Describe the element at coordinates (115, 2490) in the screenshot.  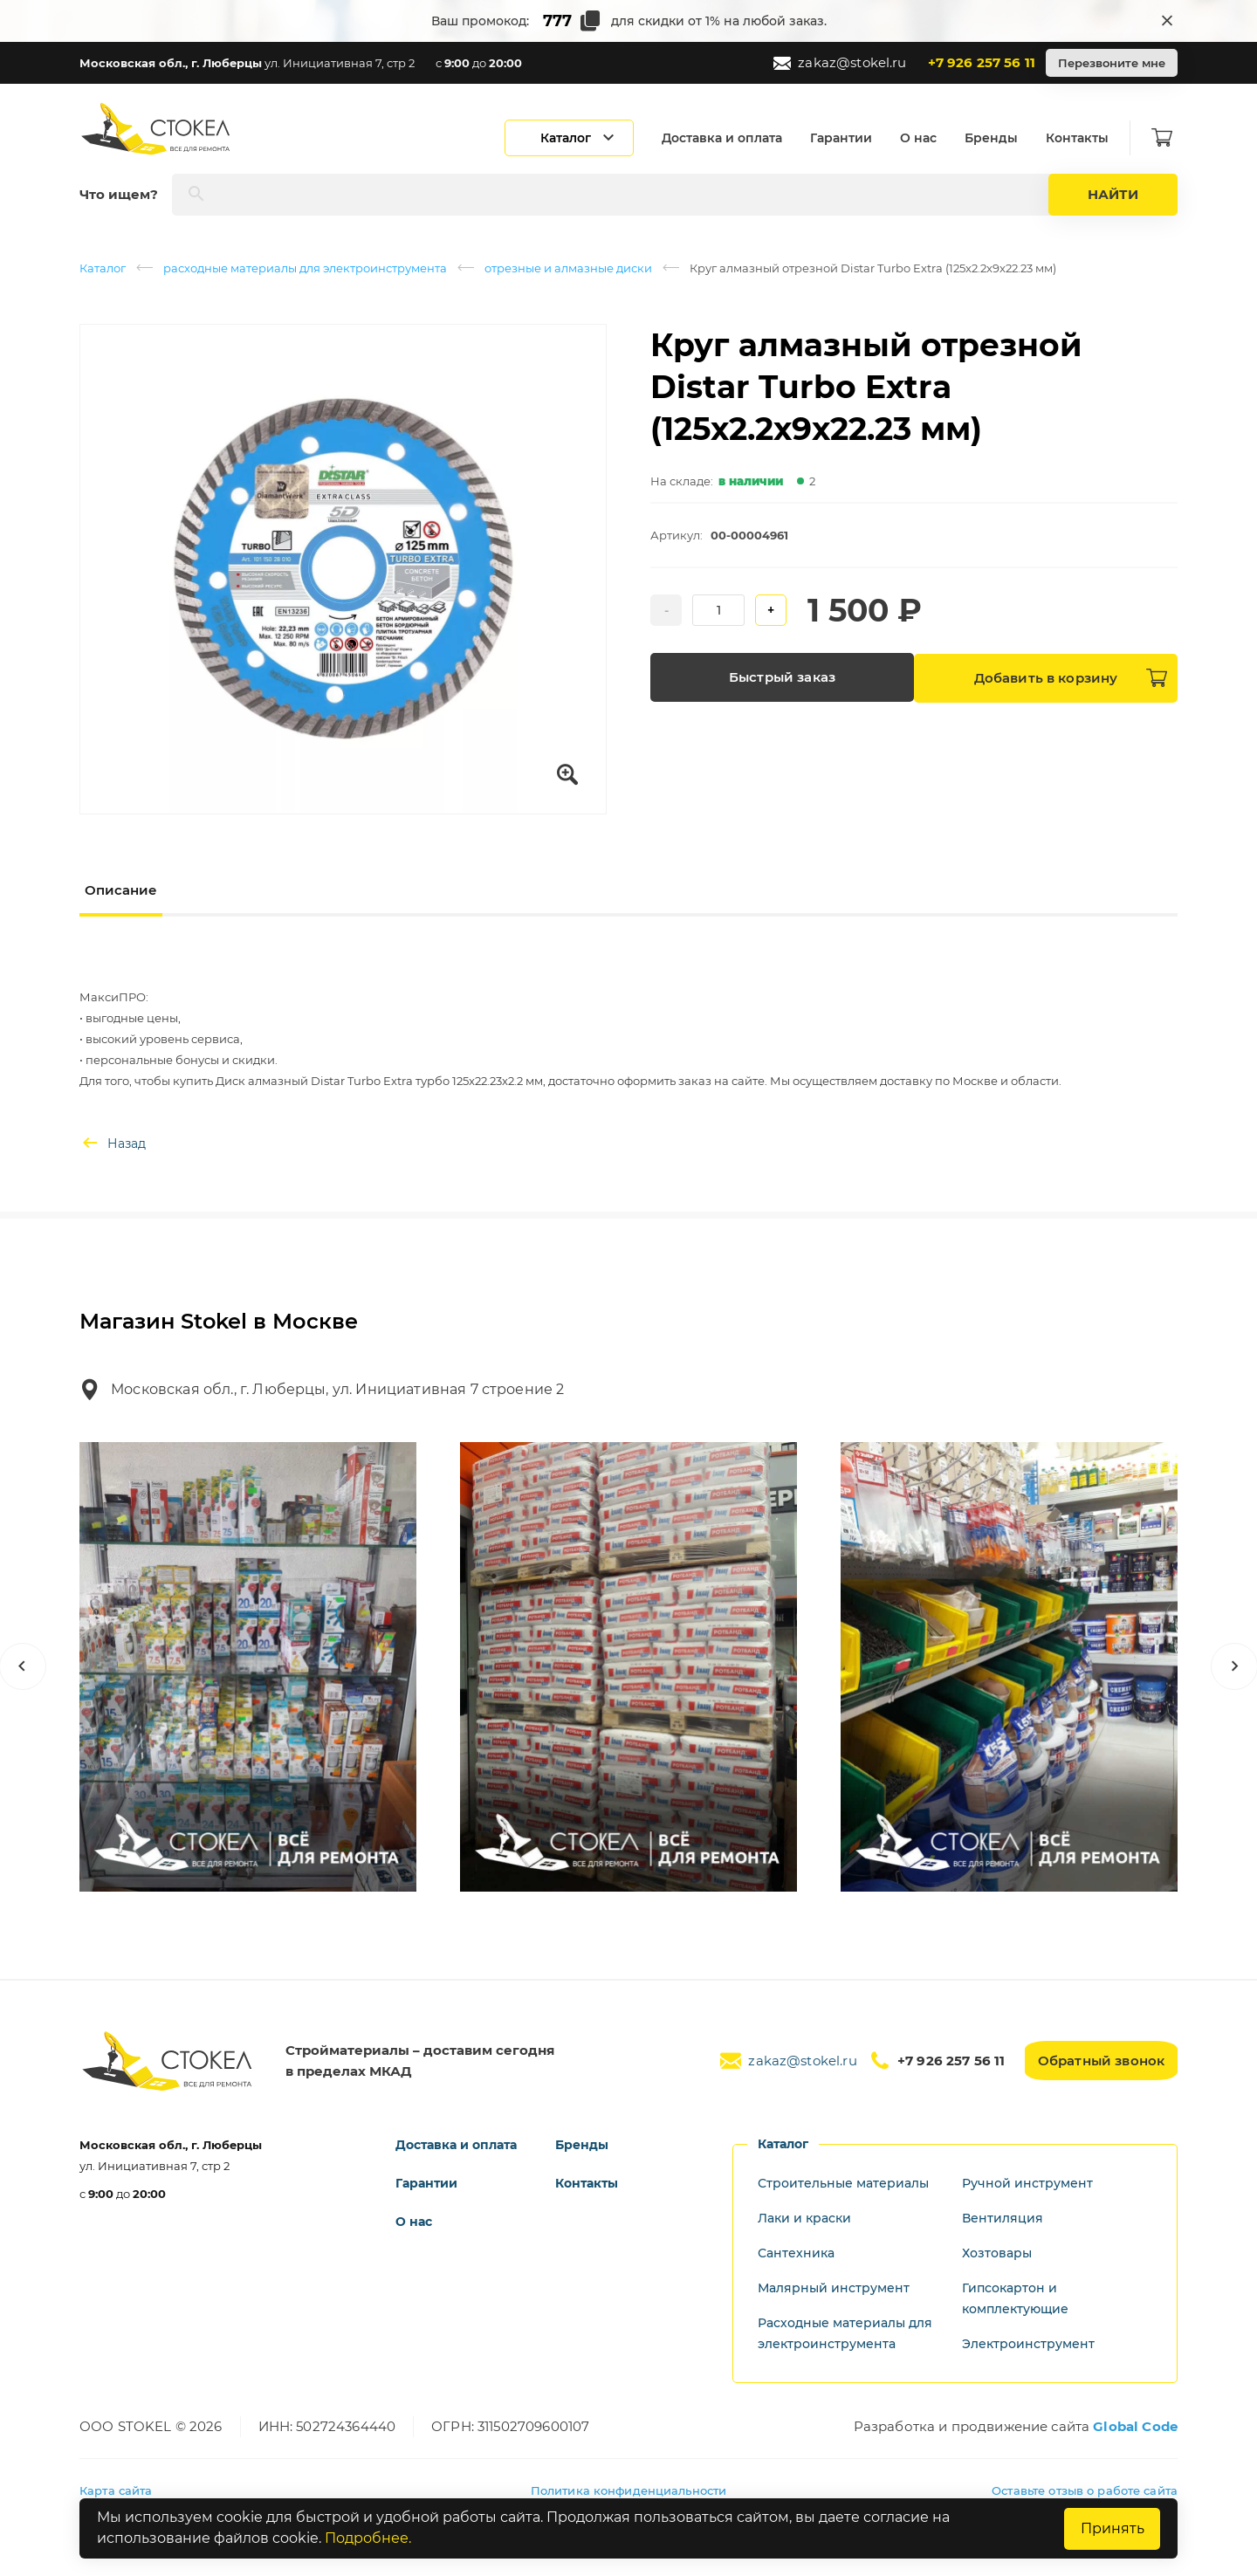
I see `Карта сайта` at that location.